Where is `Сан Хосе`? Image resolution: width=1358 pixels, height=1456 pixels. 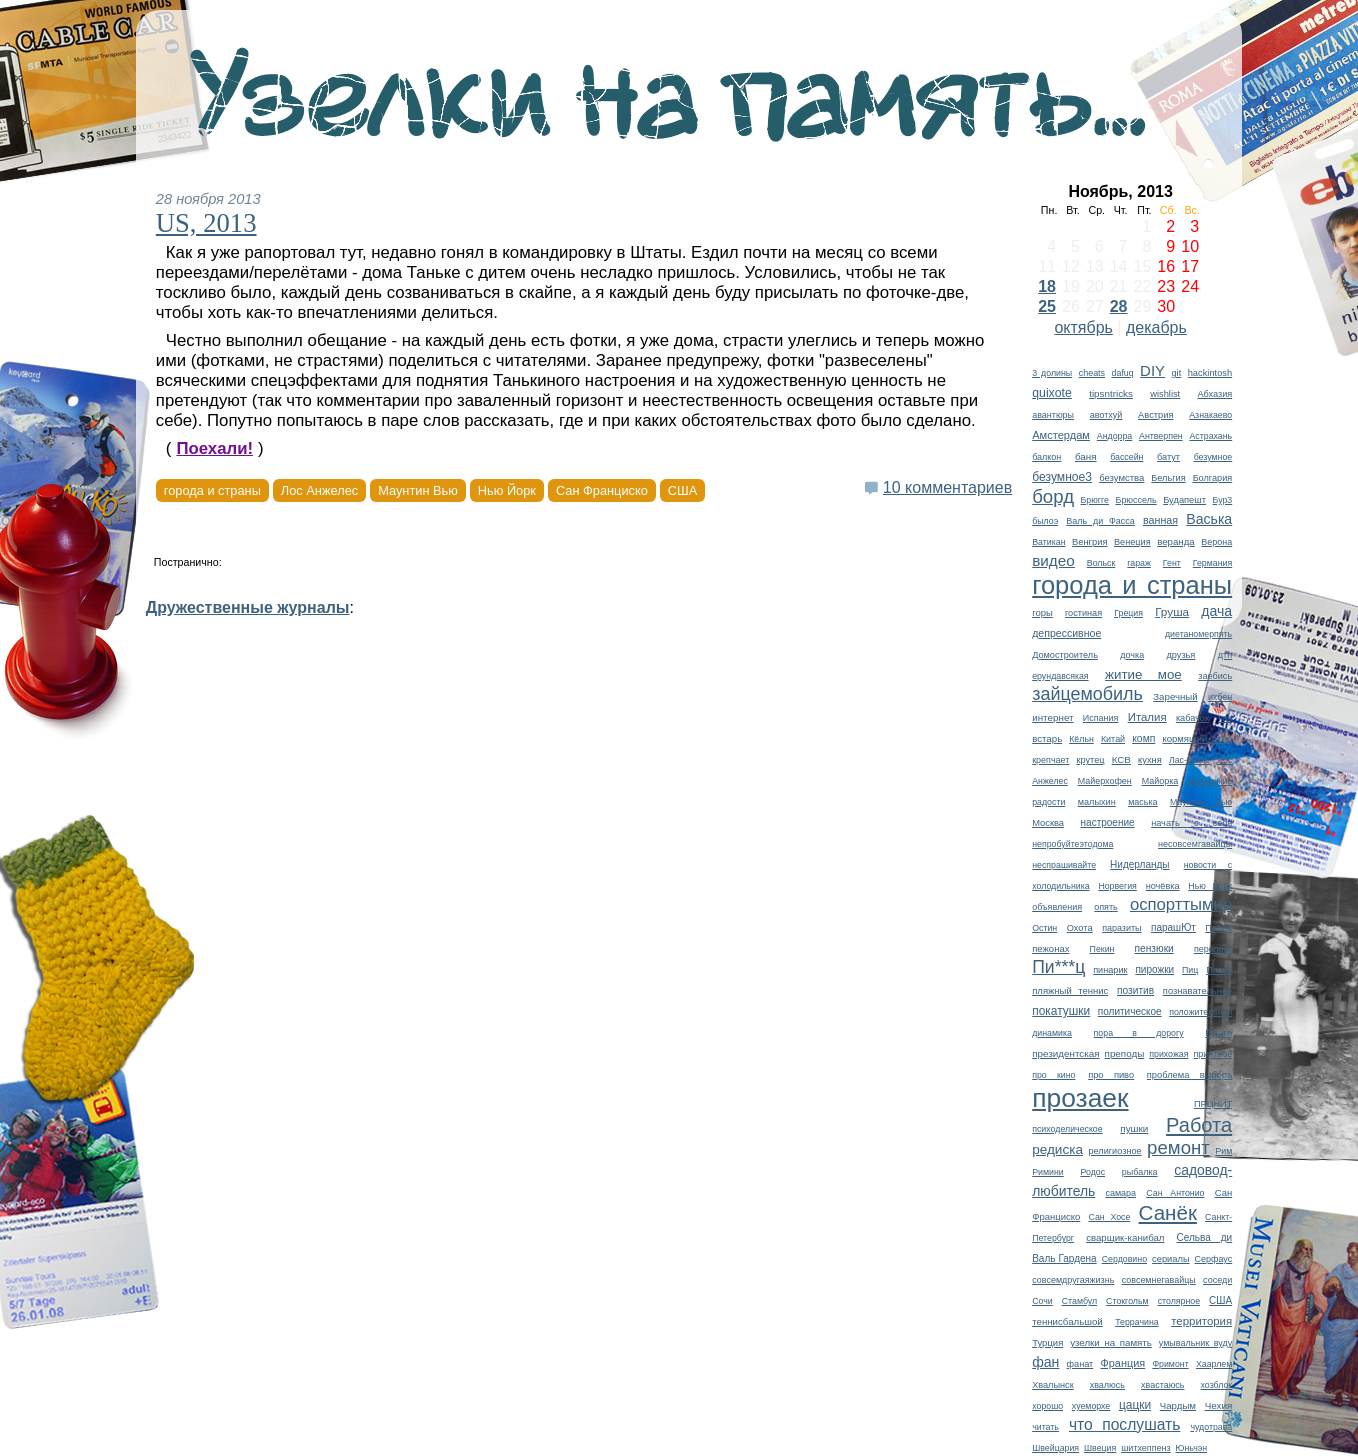
Сан Хосе is located at coordinates (1109, 1217).